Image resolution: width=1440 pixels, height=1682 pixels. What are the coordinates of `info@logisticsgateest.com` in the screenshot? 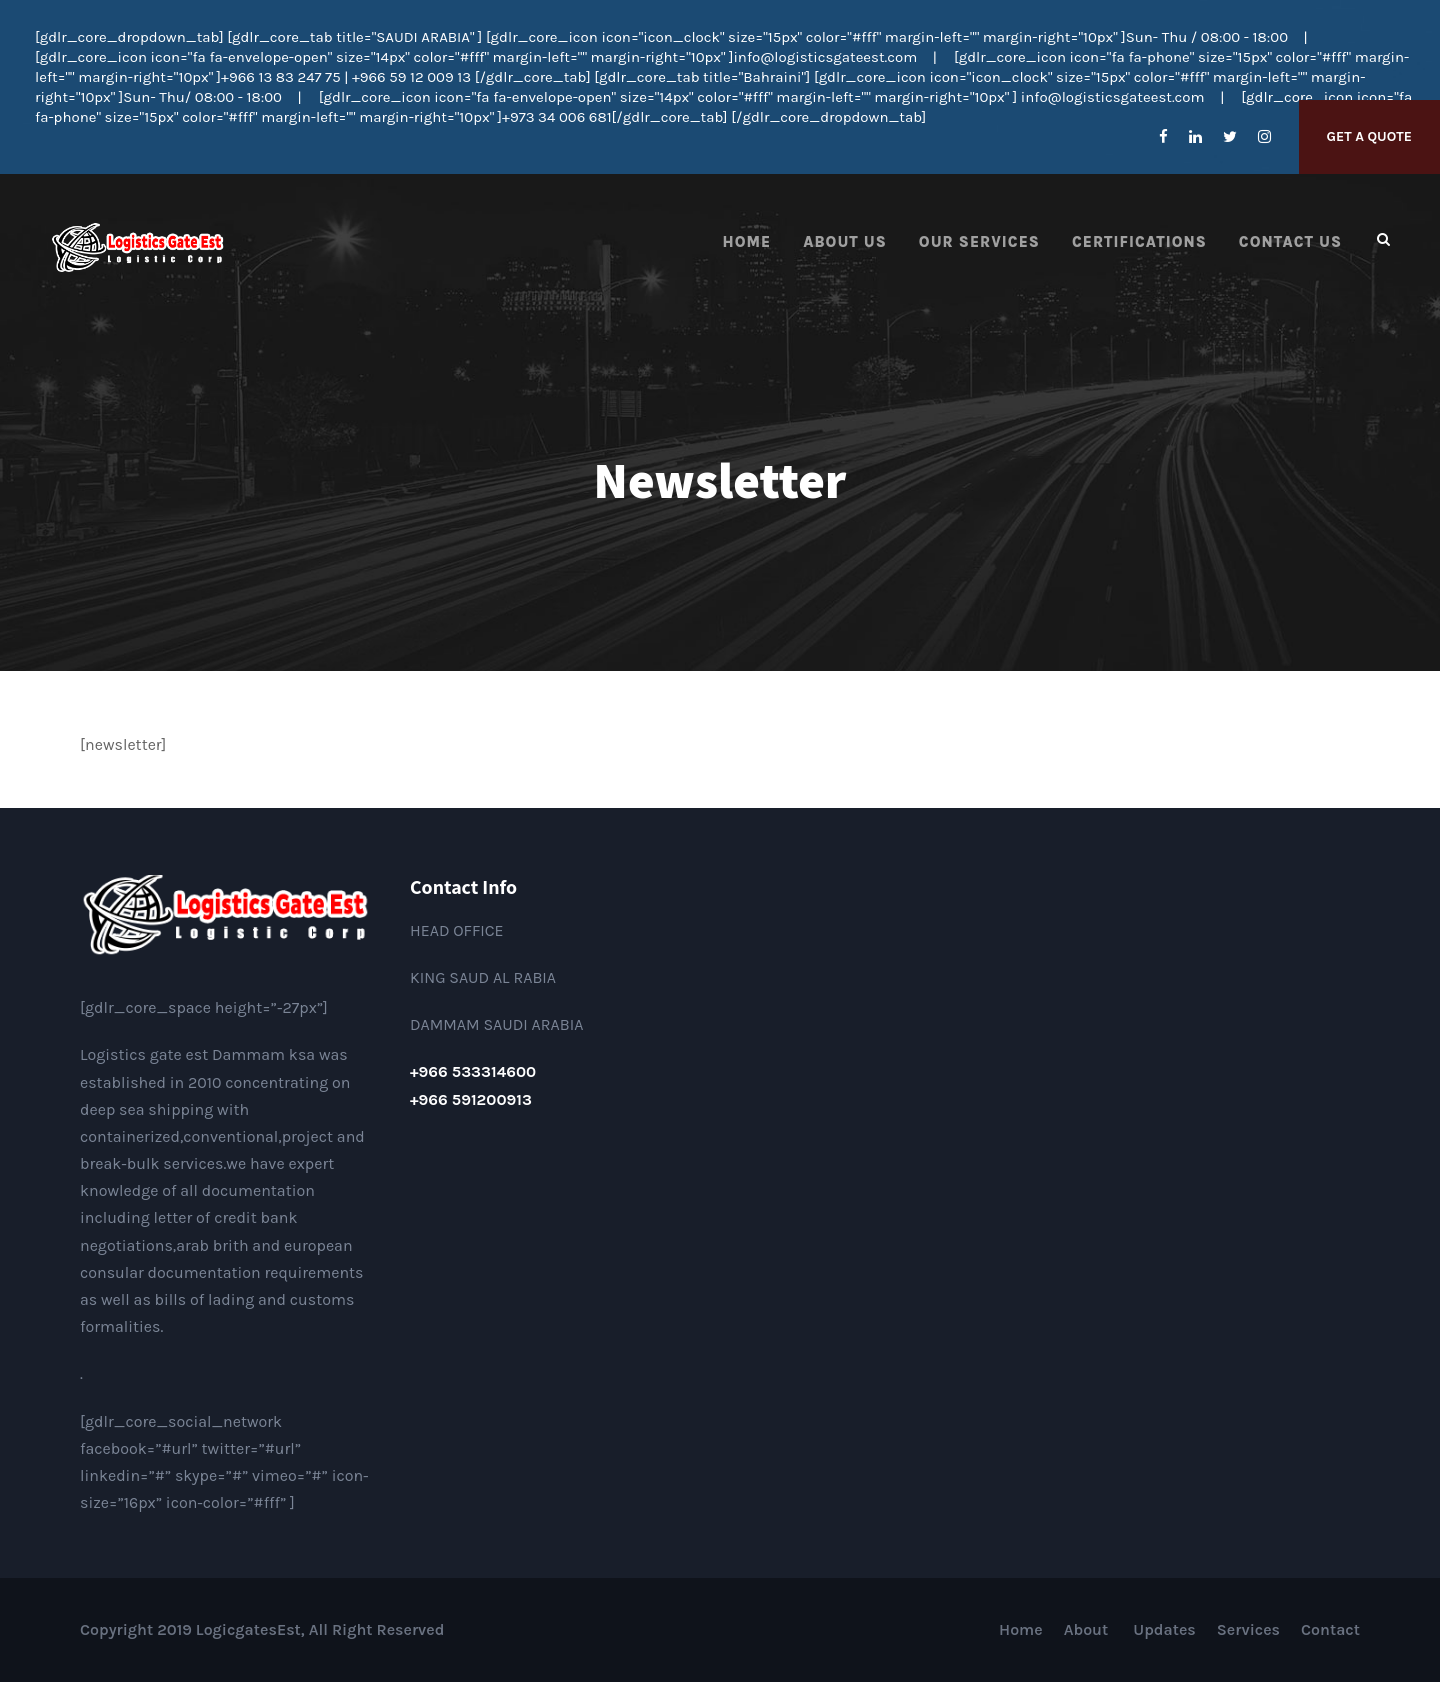 It's located at (825, 57).